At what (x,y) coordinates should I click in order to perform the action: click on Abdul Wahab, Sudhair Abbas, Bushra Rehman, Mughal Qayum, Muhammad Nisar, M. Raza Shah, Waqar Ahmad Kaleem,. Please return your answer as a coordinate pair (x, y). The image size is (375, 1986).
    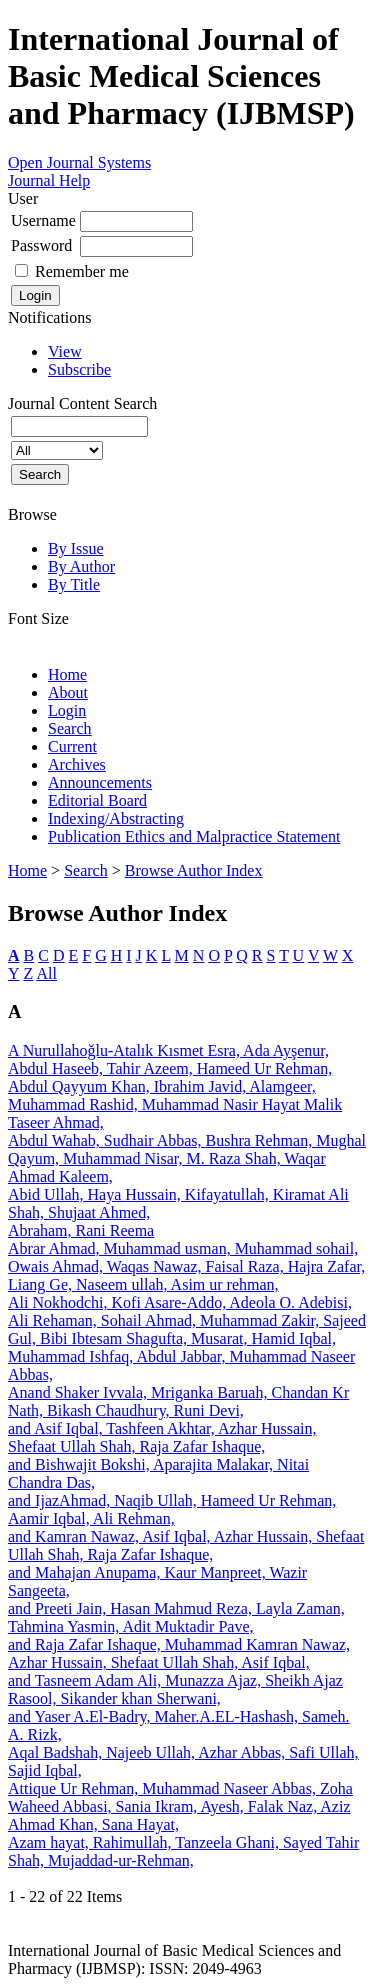
    Looking at the image, I should click on (187, 1158).